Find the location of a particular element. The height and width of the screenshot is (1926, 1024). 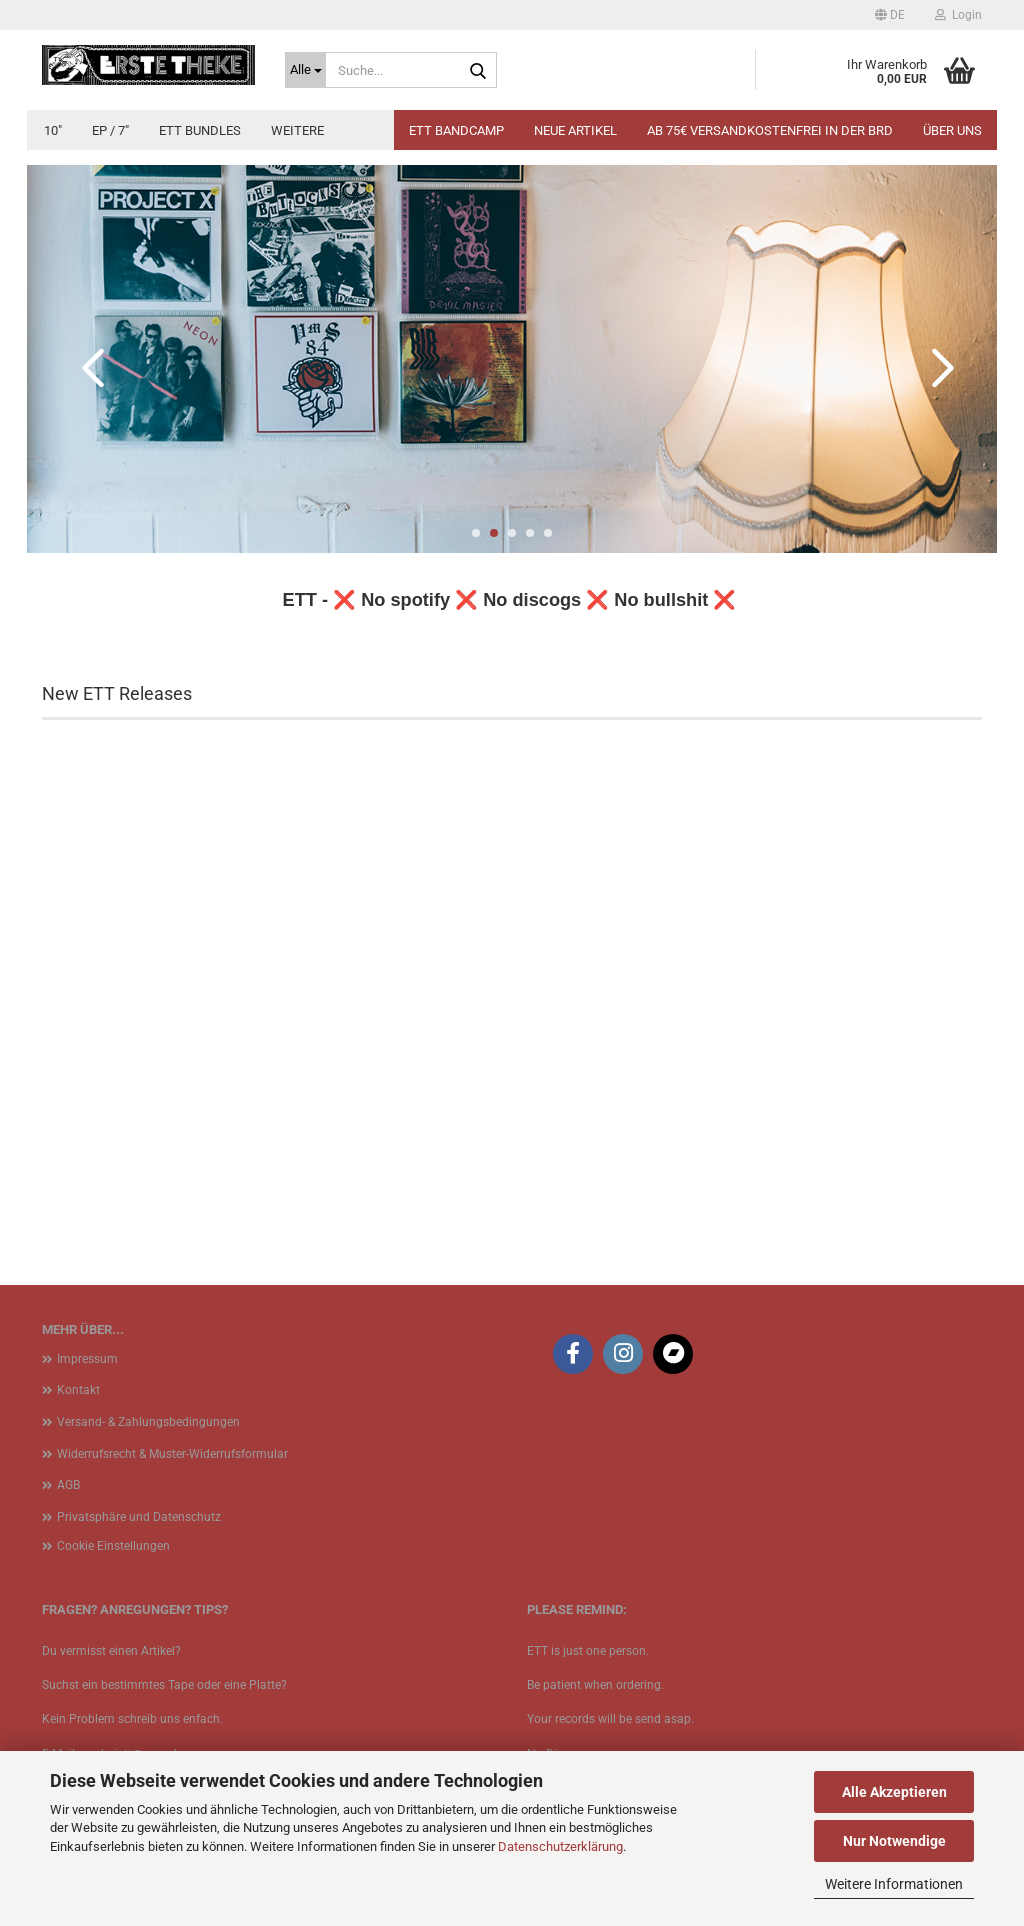

AGB is located at coordinates (68, 1485).